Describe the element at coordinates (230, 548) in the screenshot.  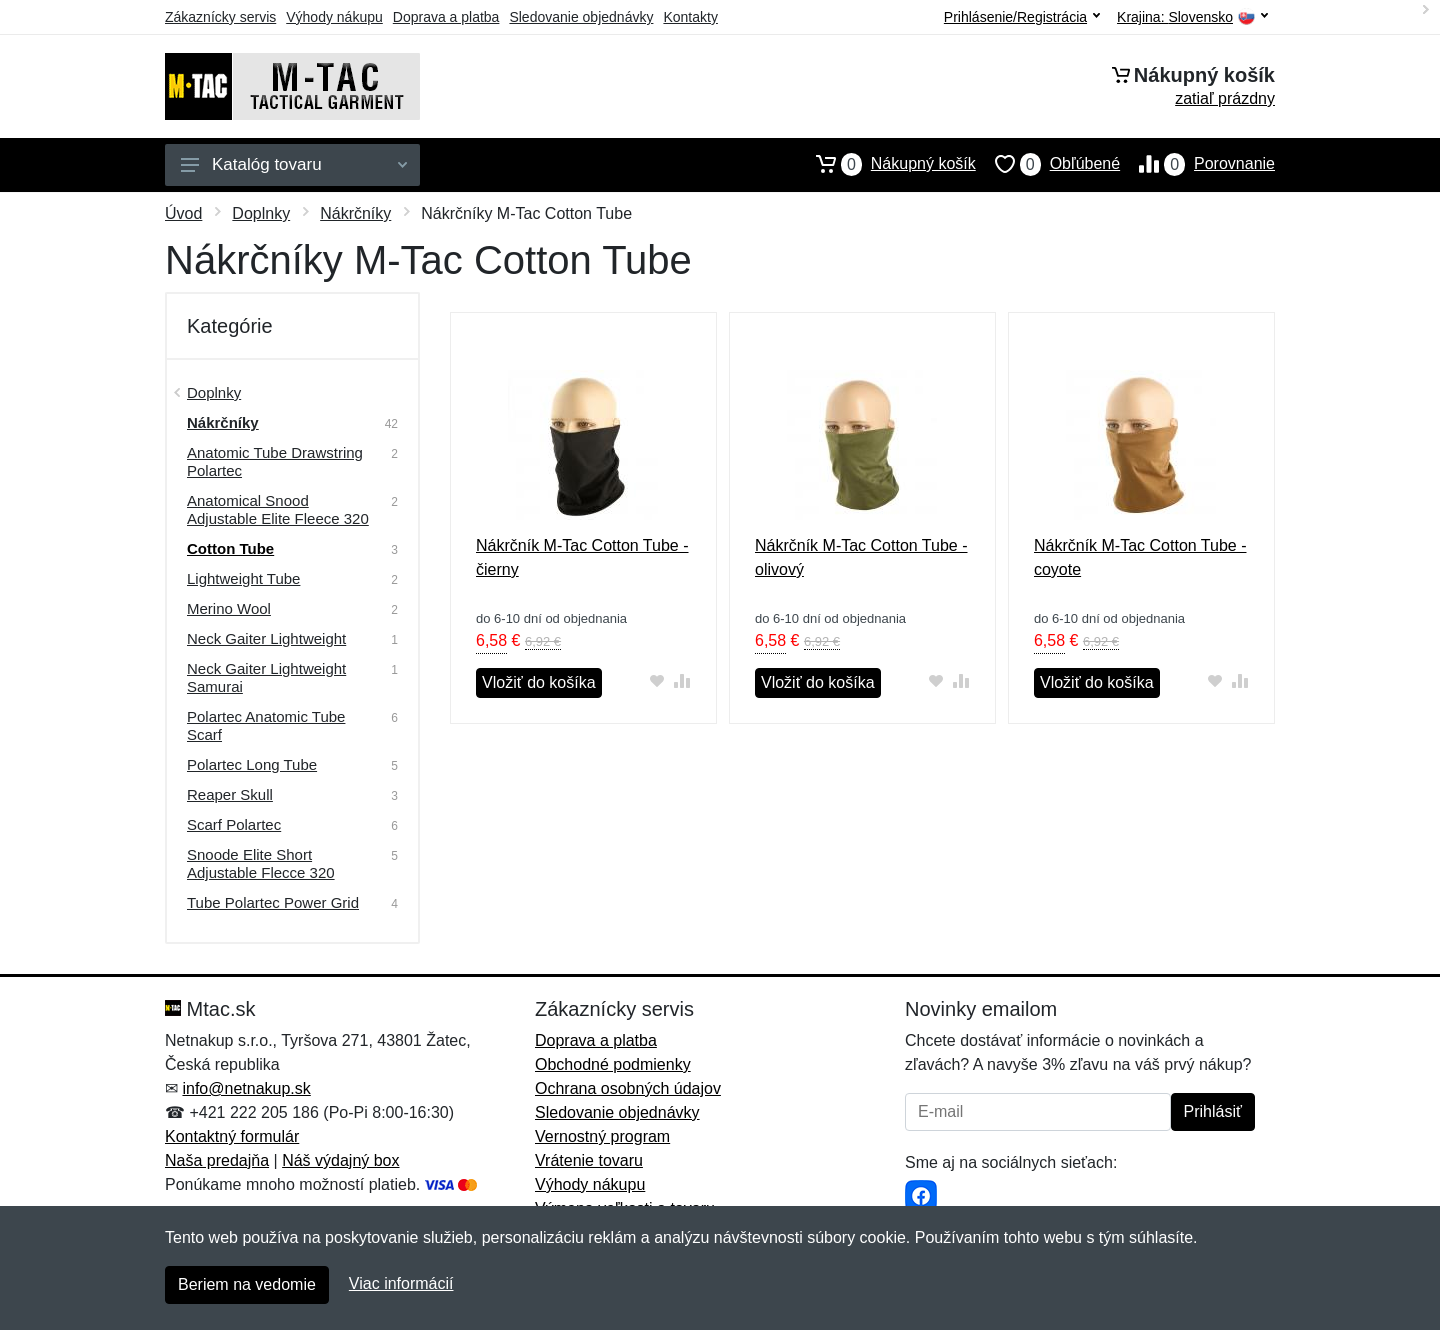
I see `Cotton Tube` at that location.